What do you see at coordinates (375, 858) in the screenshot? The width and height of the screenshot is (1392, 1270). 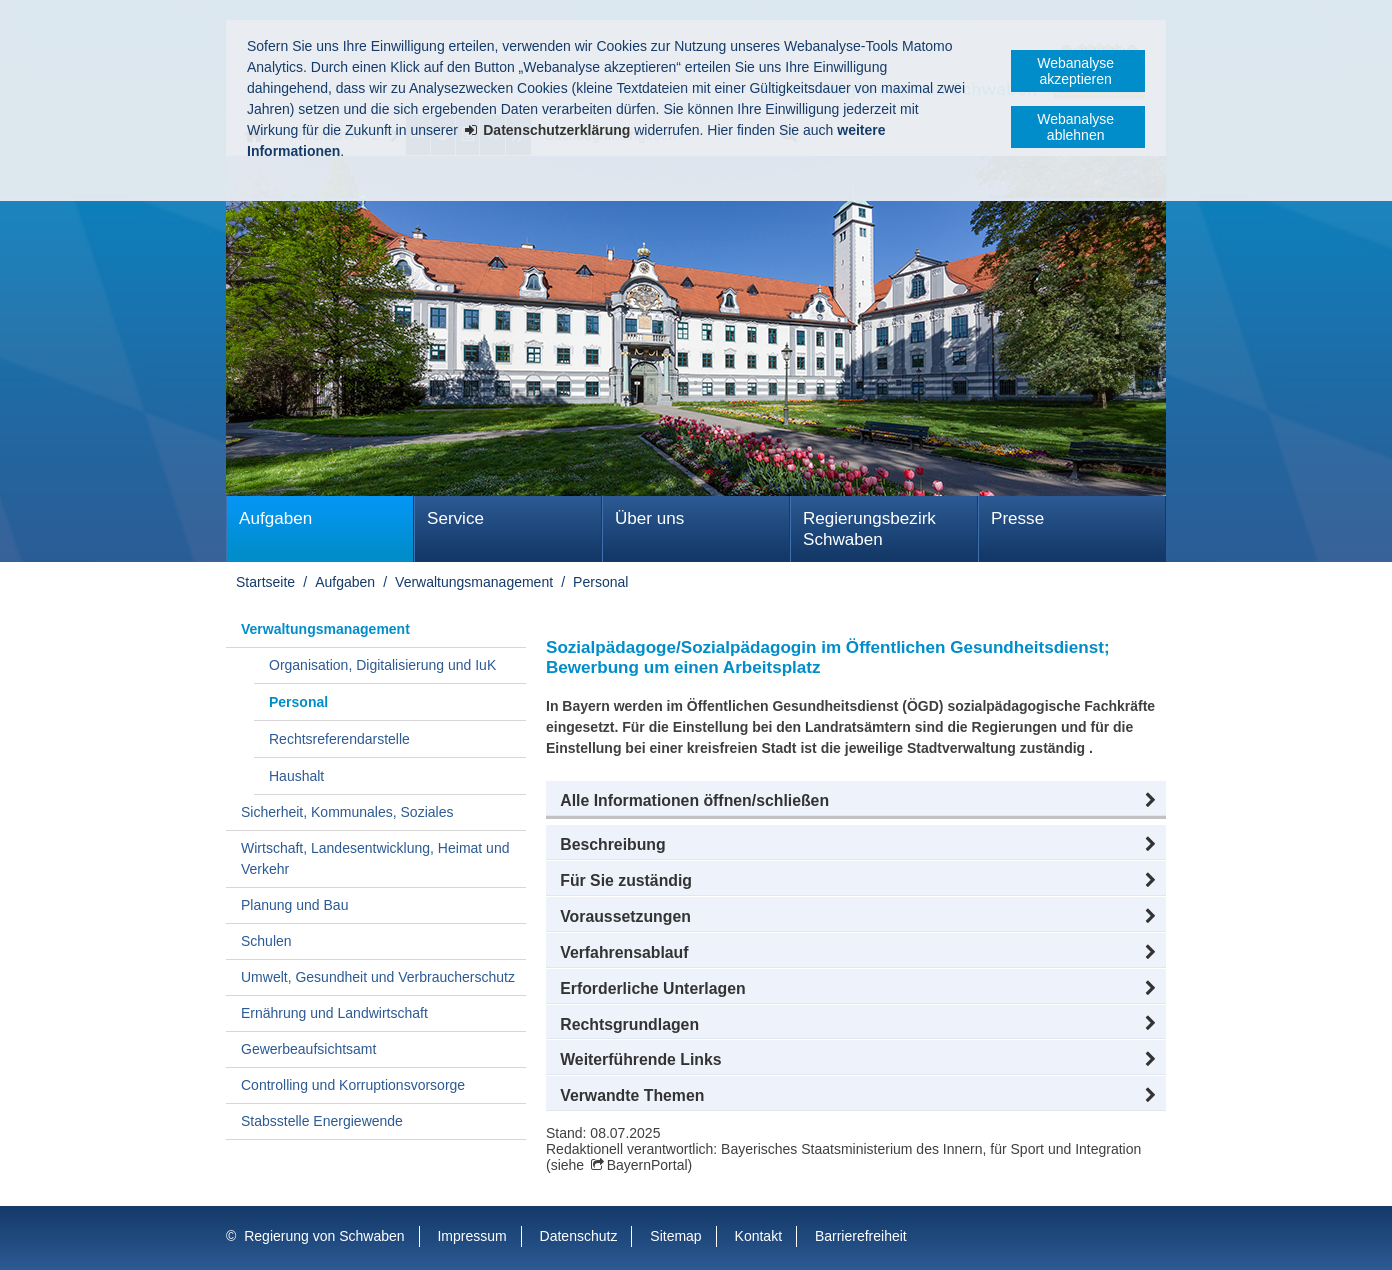 I see `Wirtschaft, Landesentwicklung, Heimat und Verkehr` at bounding box center [375, 858].